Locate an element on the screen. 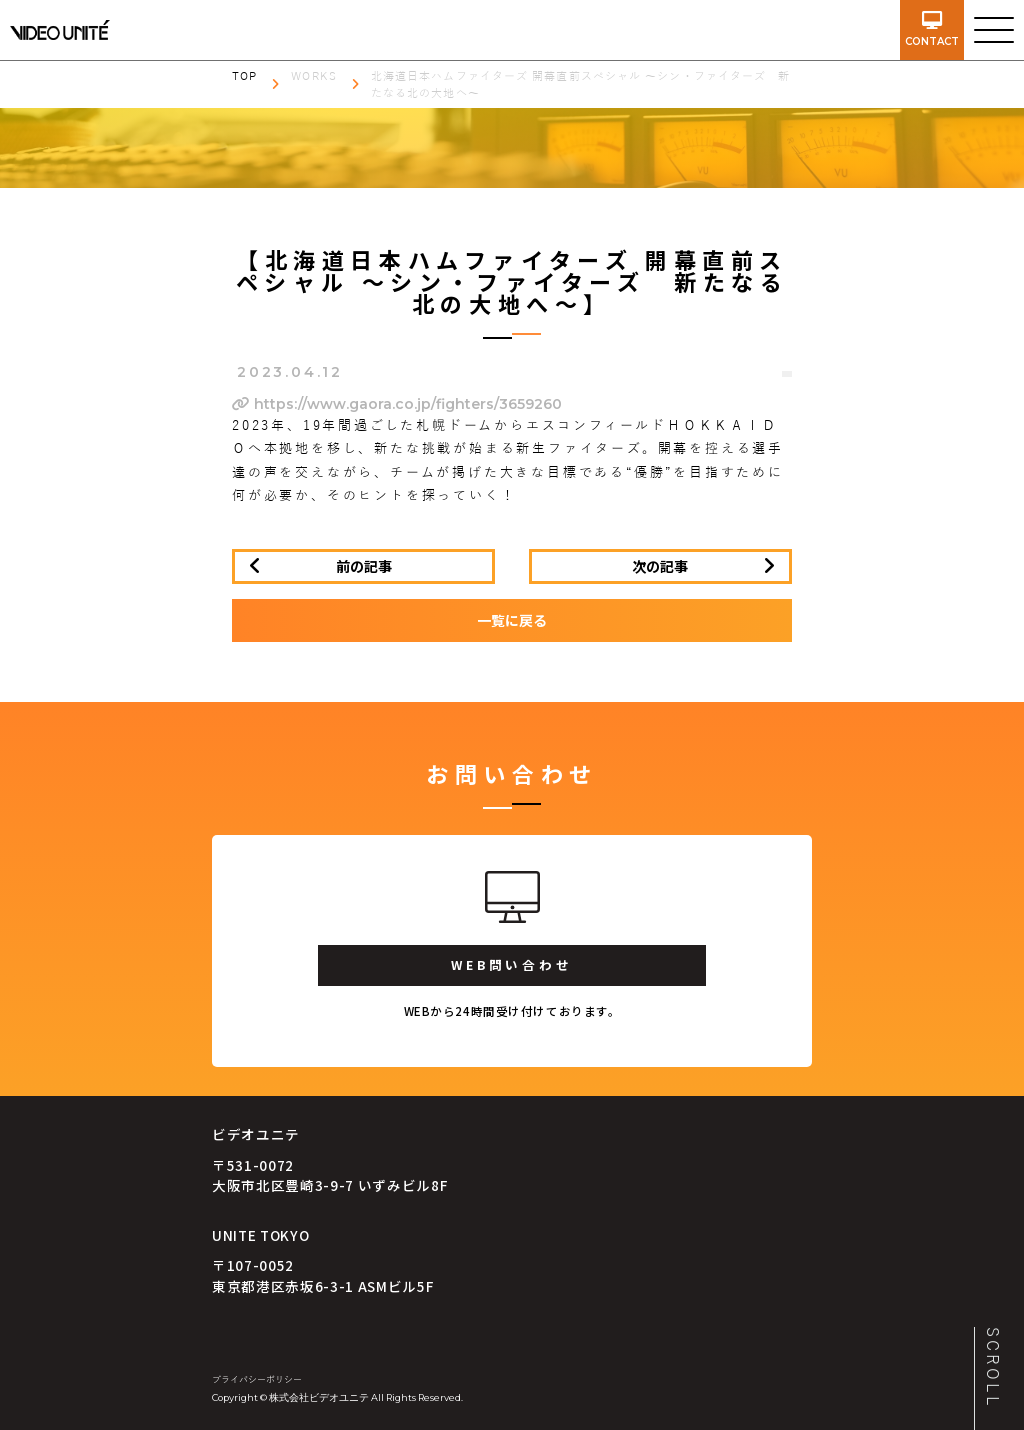 The image size is (1024, 1430). 次の記事 is located at coordinates (660, 566).